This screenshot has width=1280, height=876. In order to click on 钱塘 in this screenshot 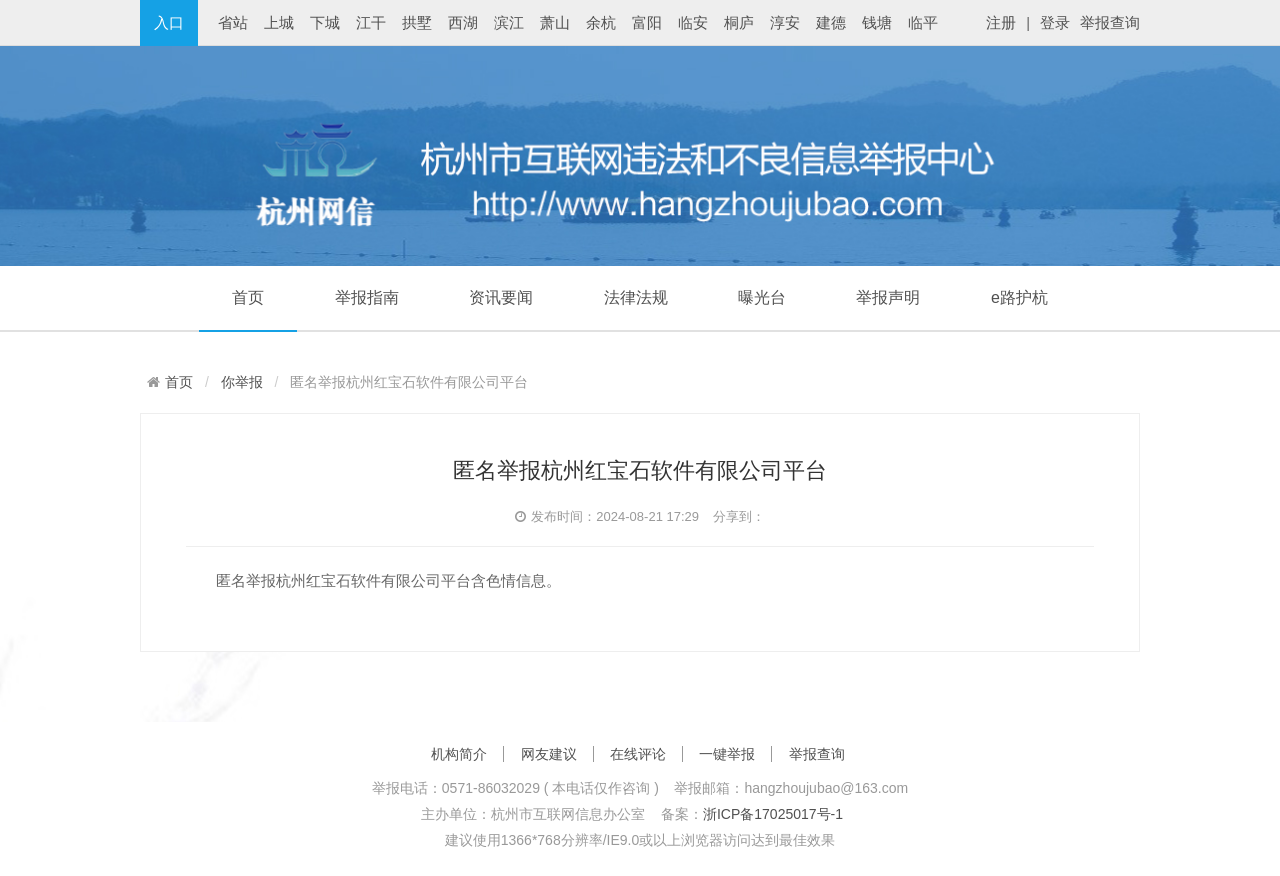, I will do `click(877, 22)`.